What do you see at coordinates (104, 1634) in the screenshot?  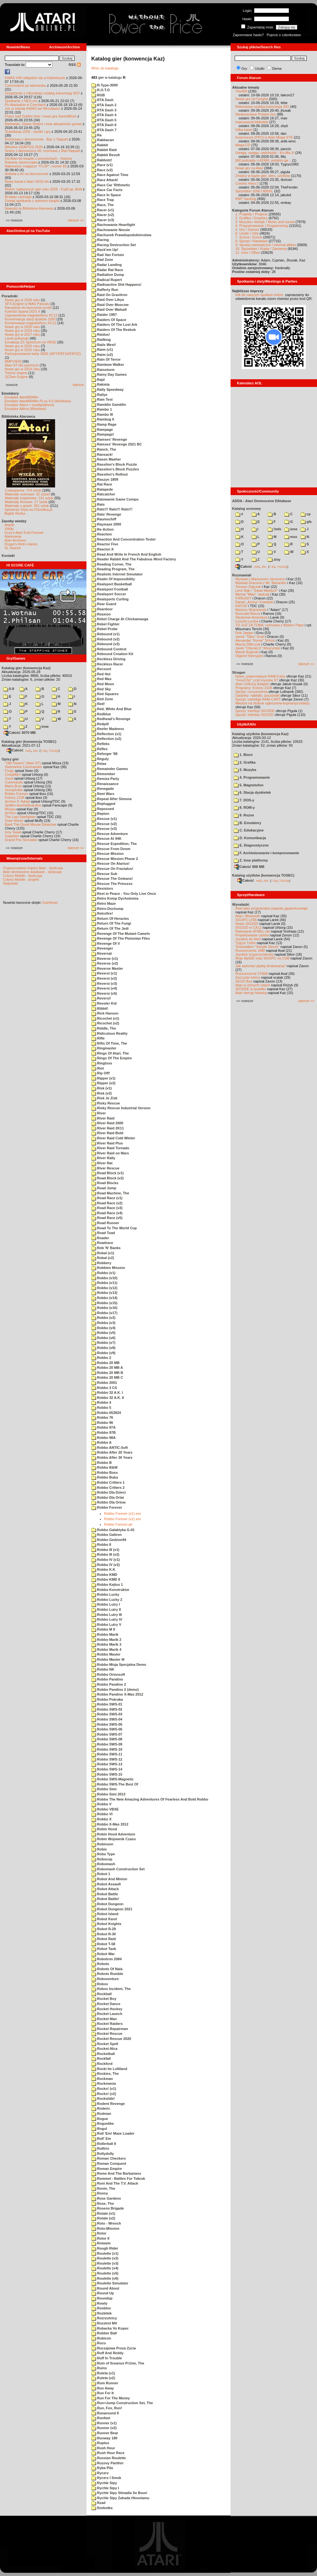 I see `Robbo Marik` at bounding box center [104, 1634].